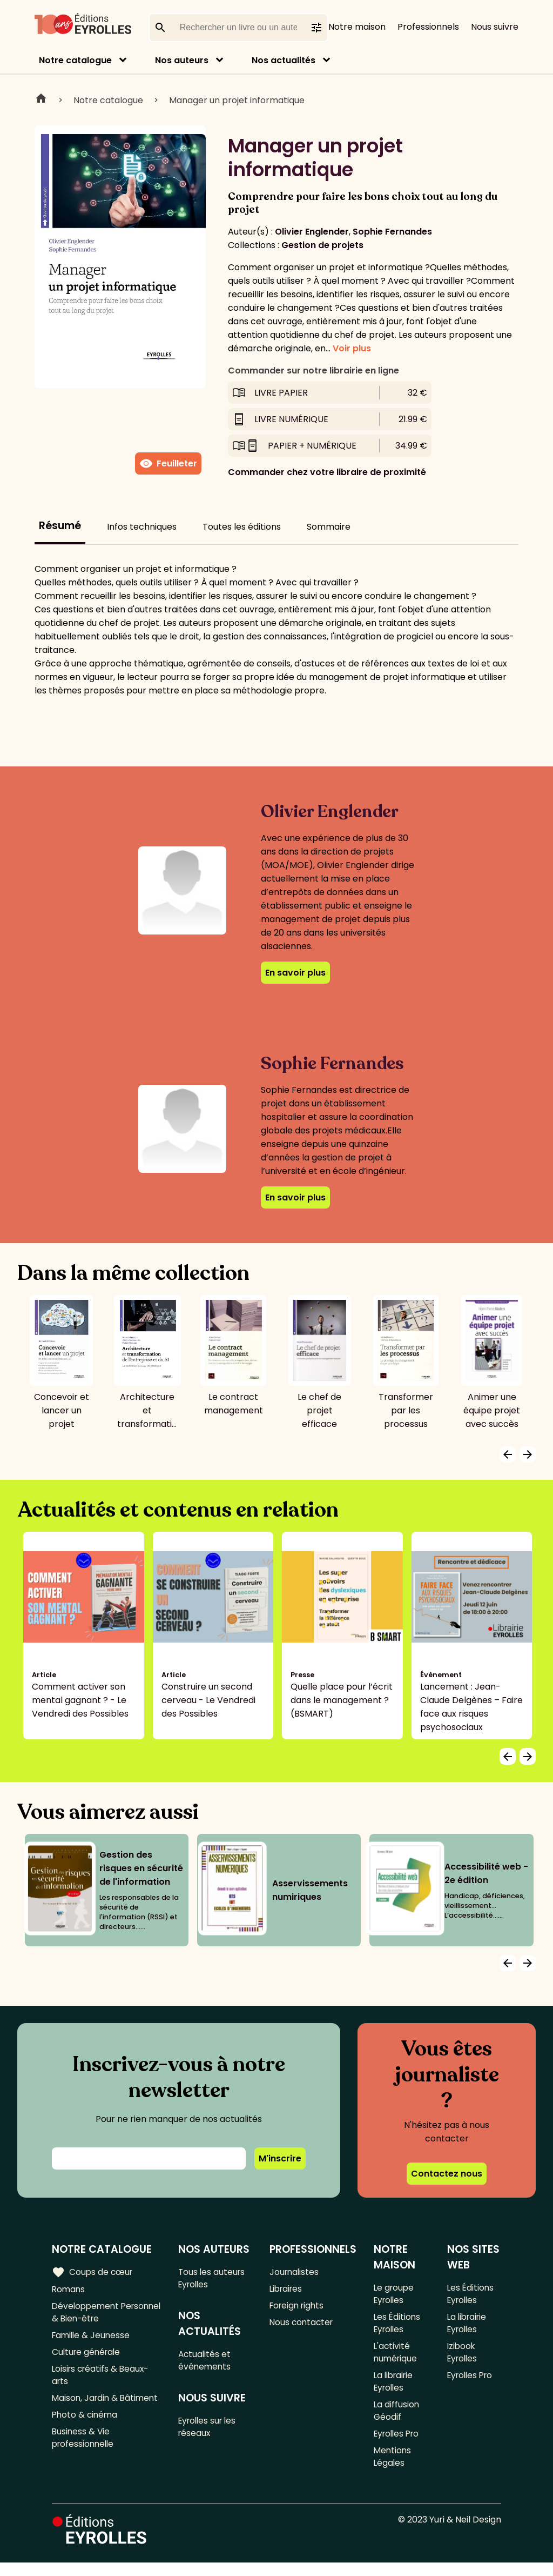  What do you see at coordinates (328, 526) in the screenshot?
I see `Sommaire` at bounding box center [328, 526].